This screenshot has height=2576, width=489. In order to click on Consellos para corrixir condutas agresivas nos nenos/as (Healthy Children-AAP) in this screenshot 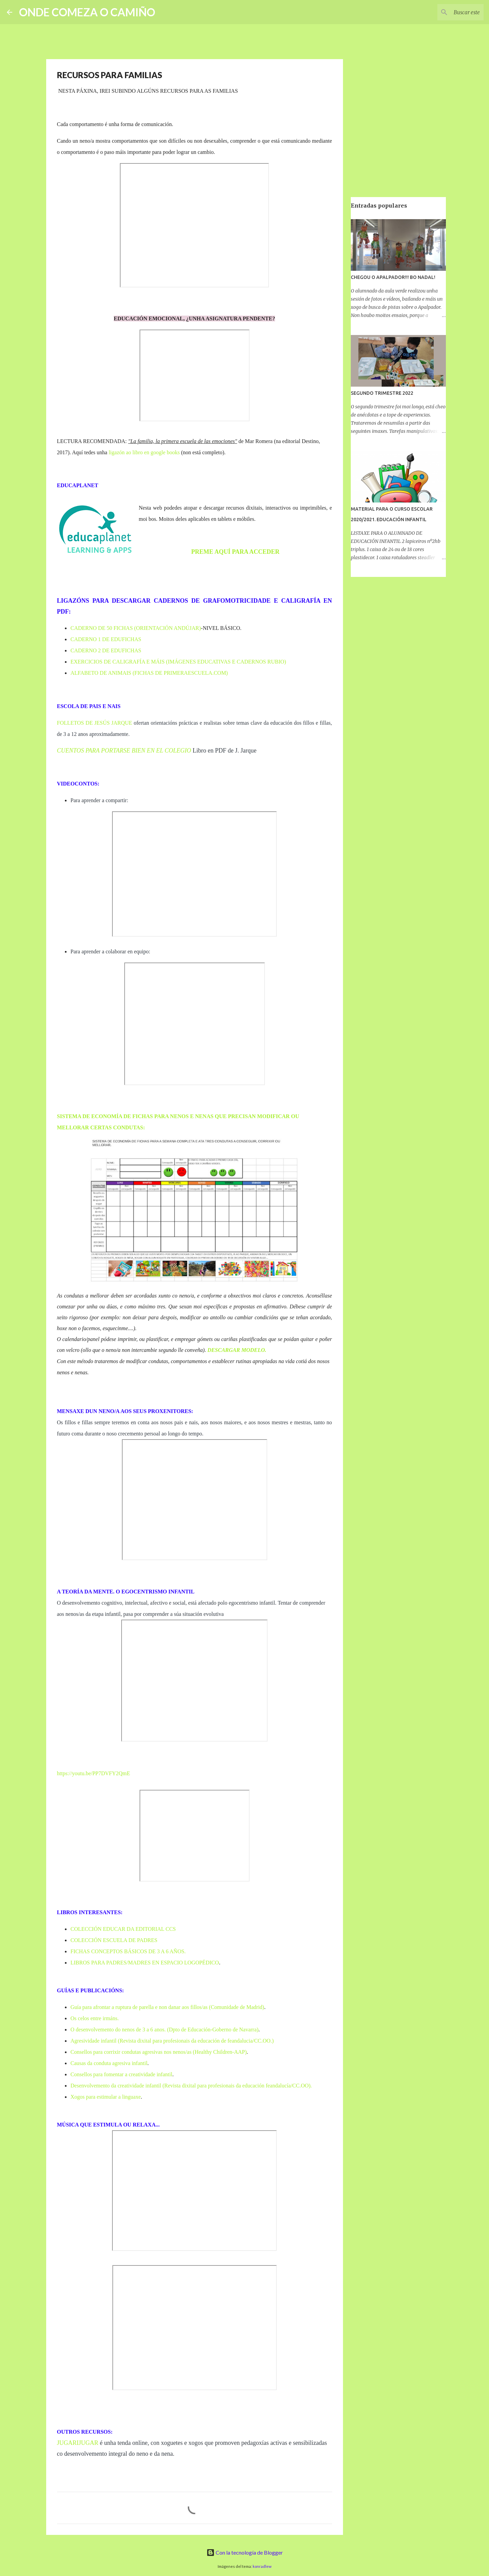, I will do `click(159, 2052)`.